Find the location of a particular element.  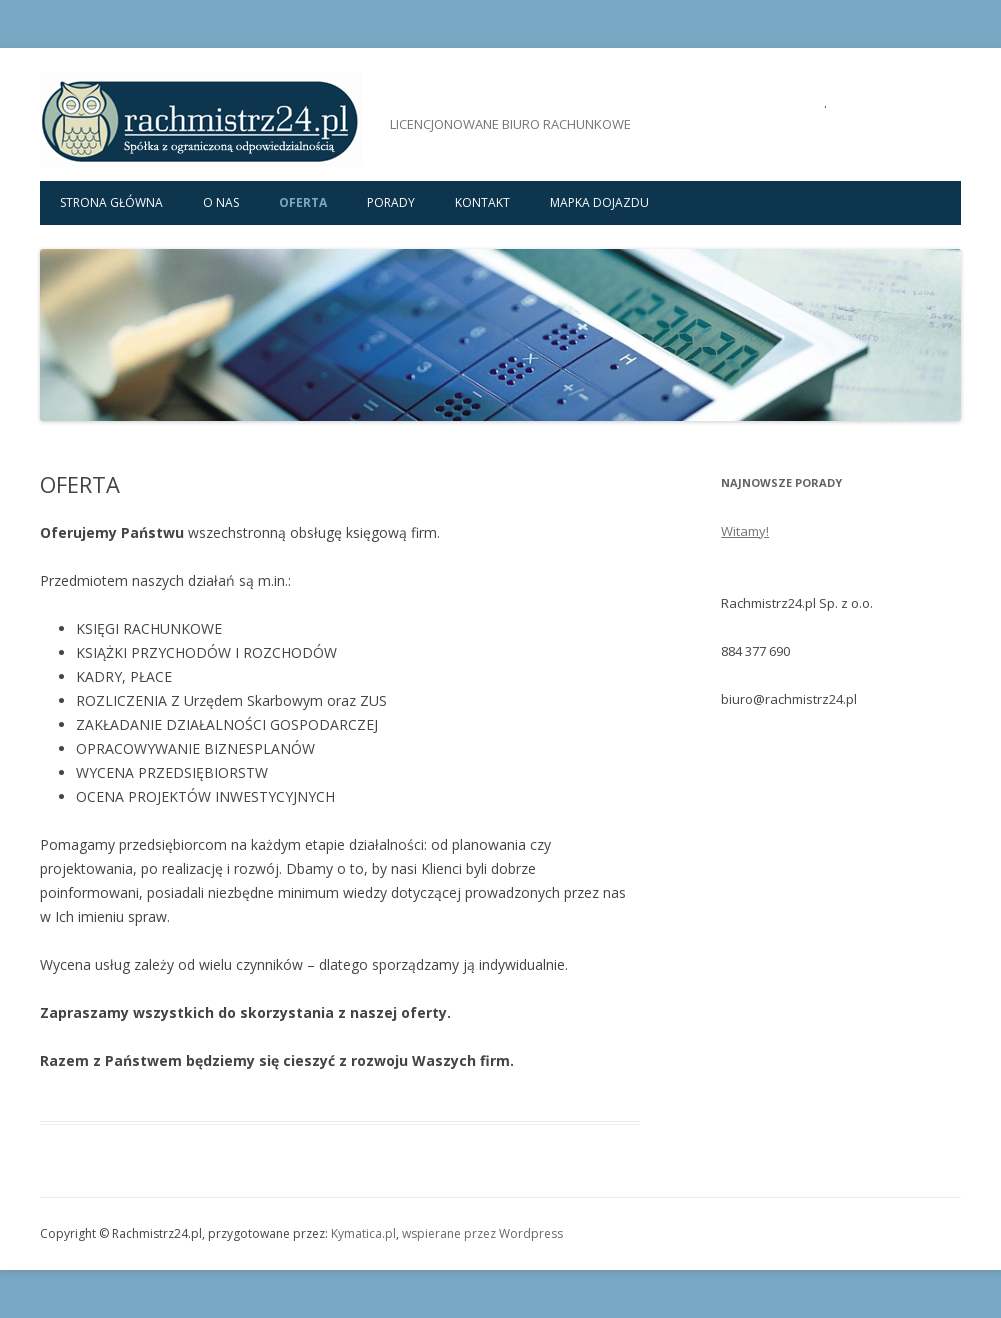

MAPKA DOJAZDU is located at coordinates (599, 202).